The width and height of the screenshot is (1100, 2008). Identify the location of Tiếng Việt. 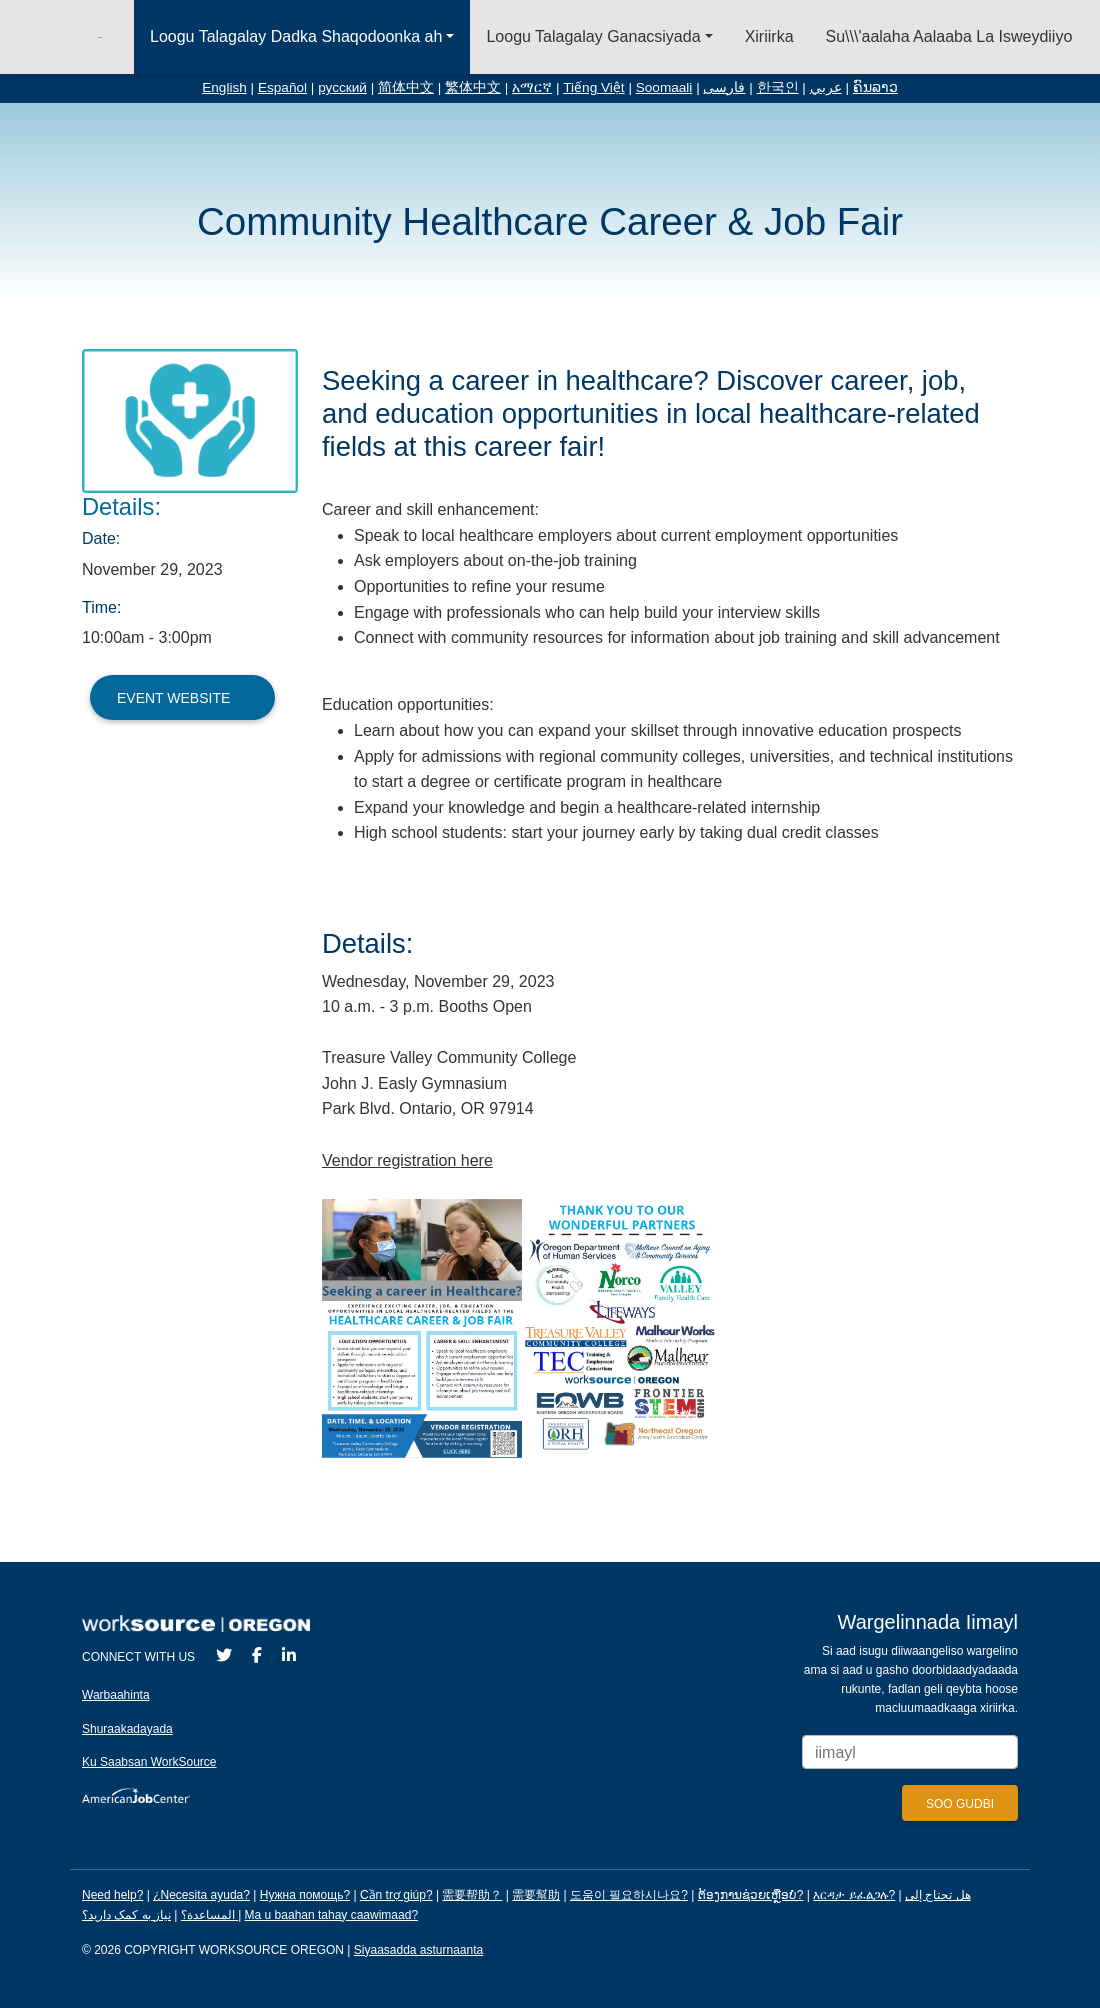
(593, 87).